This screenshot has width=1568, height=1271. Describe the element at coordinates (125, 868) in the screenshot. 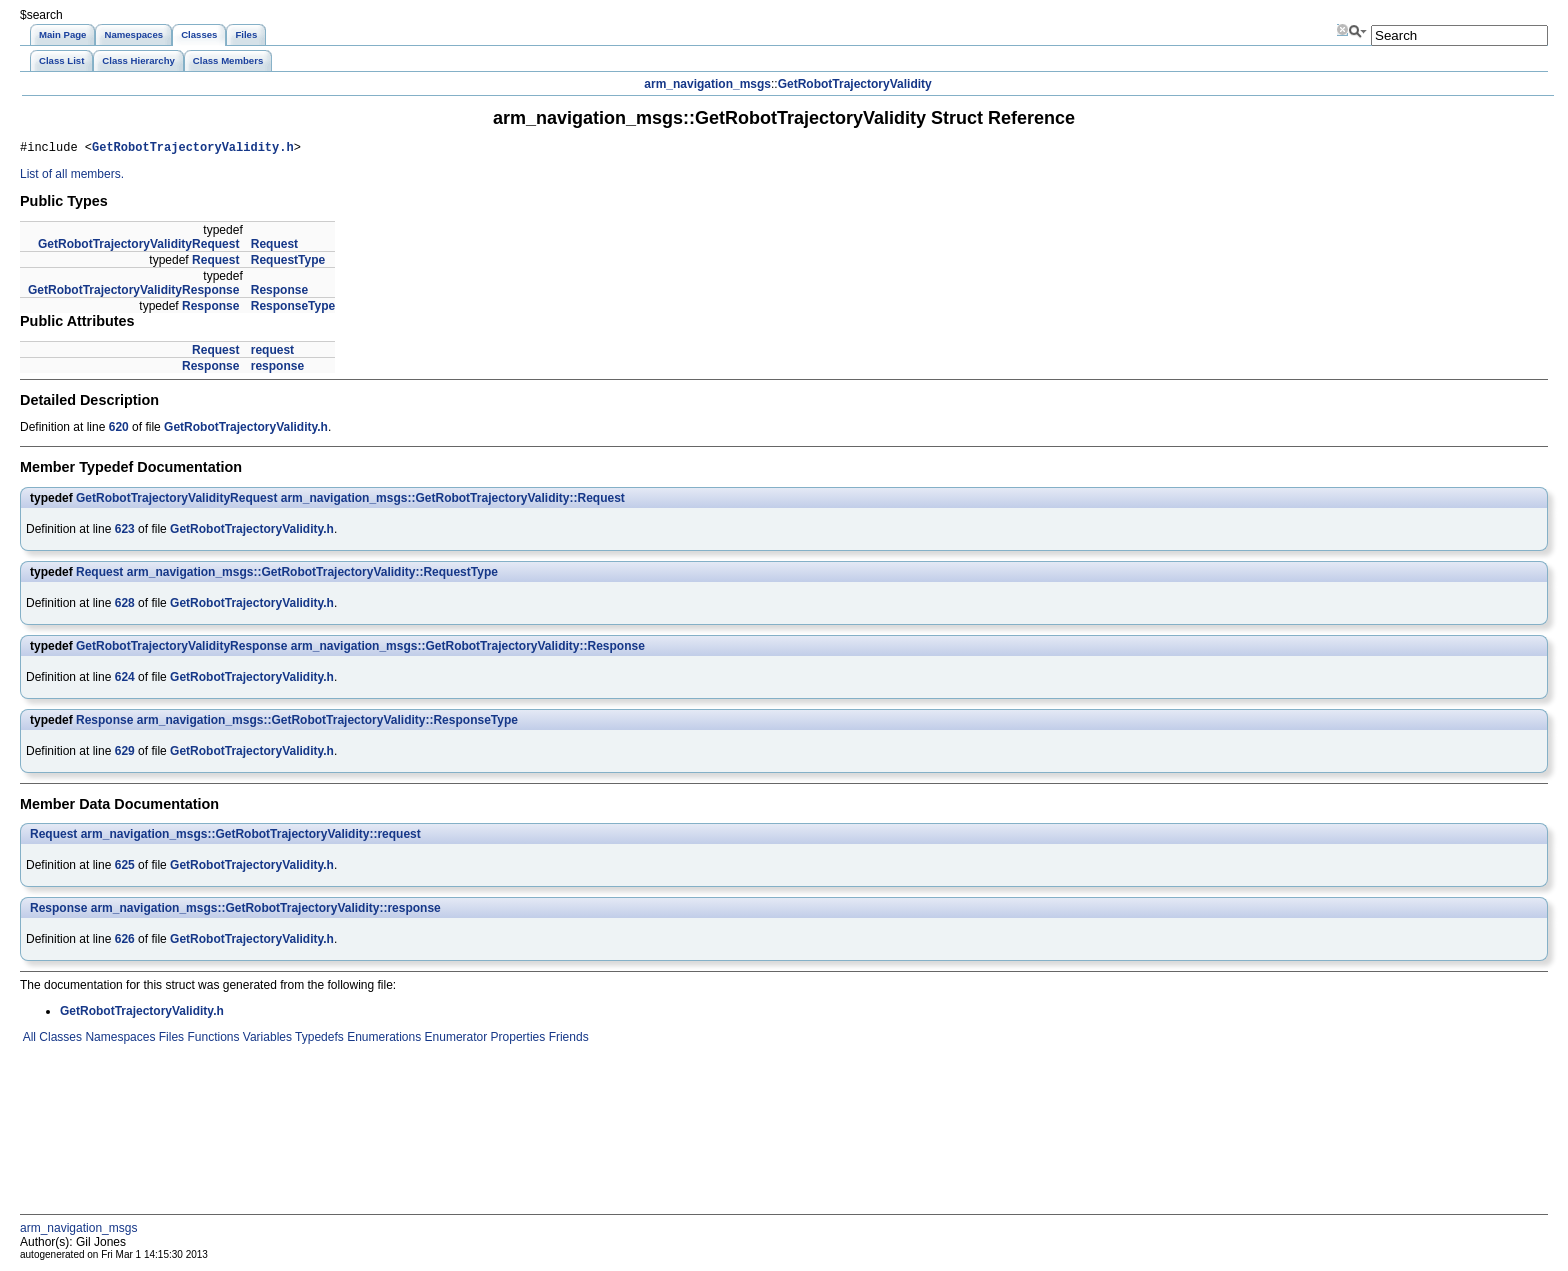

I see `625` at that location.